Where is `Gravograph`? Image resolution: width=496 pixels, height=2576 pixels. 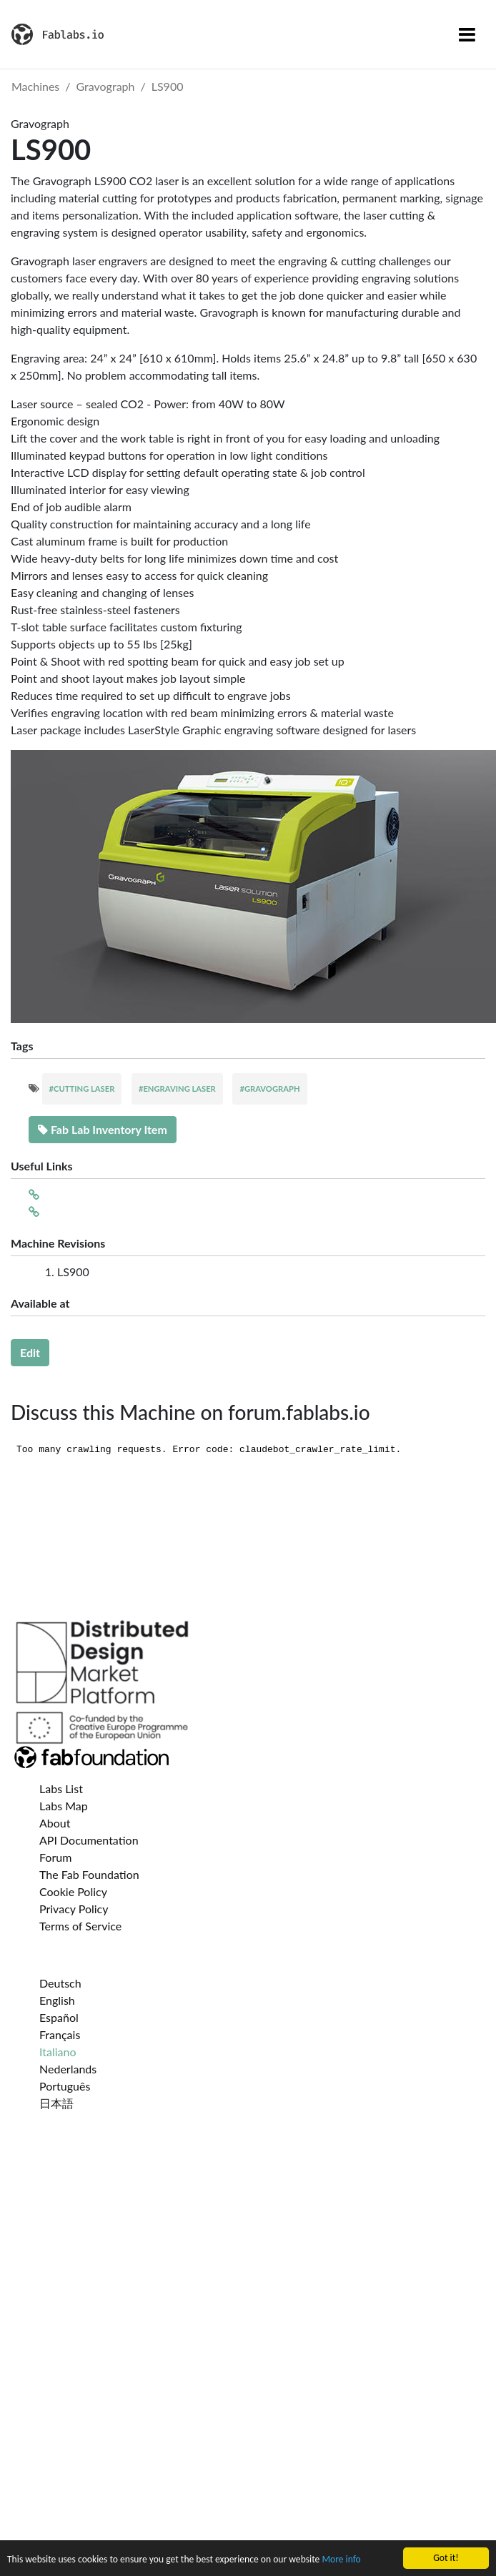
Gravograph is located at coordinates (105, 86).